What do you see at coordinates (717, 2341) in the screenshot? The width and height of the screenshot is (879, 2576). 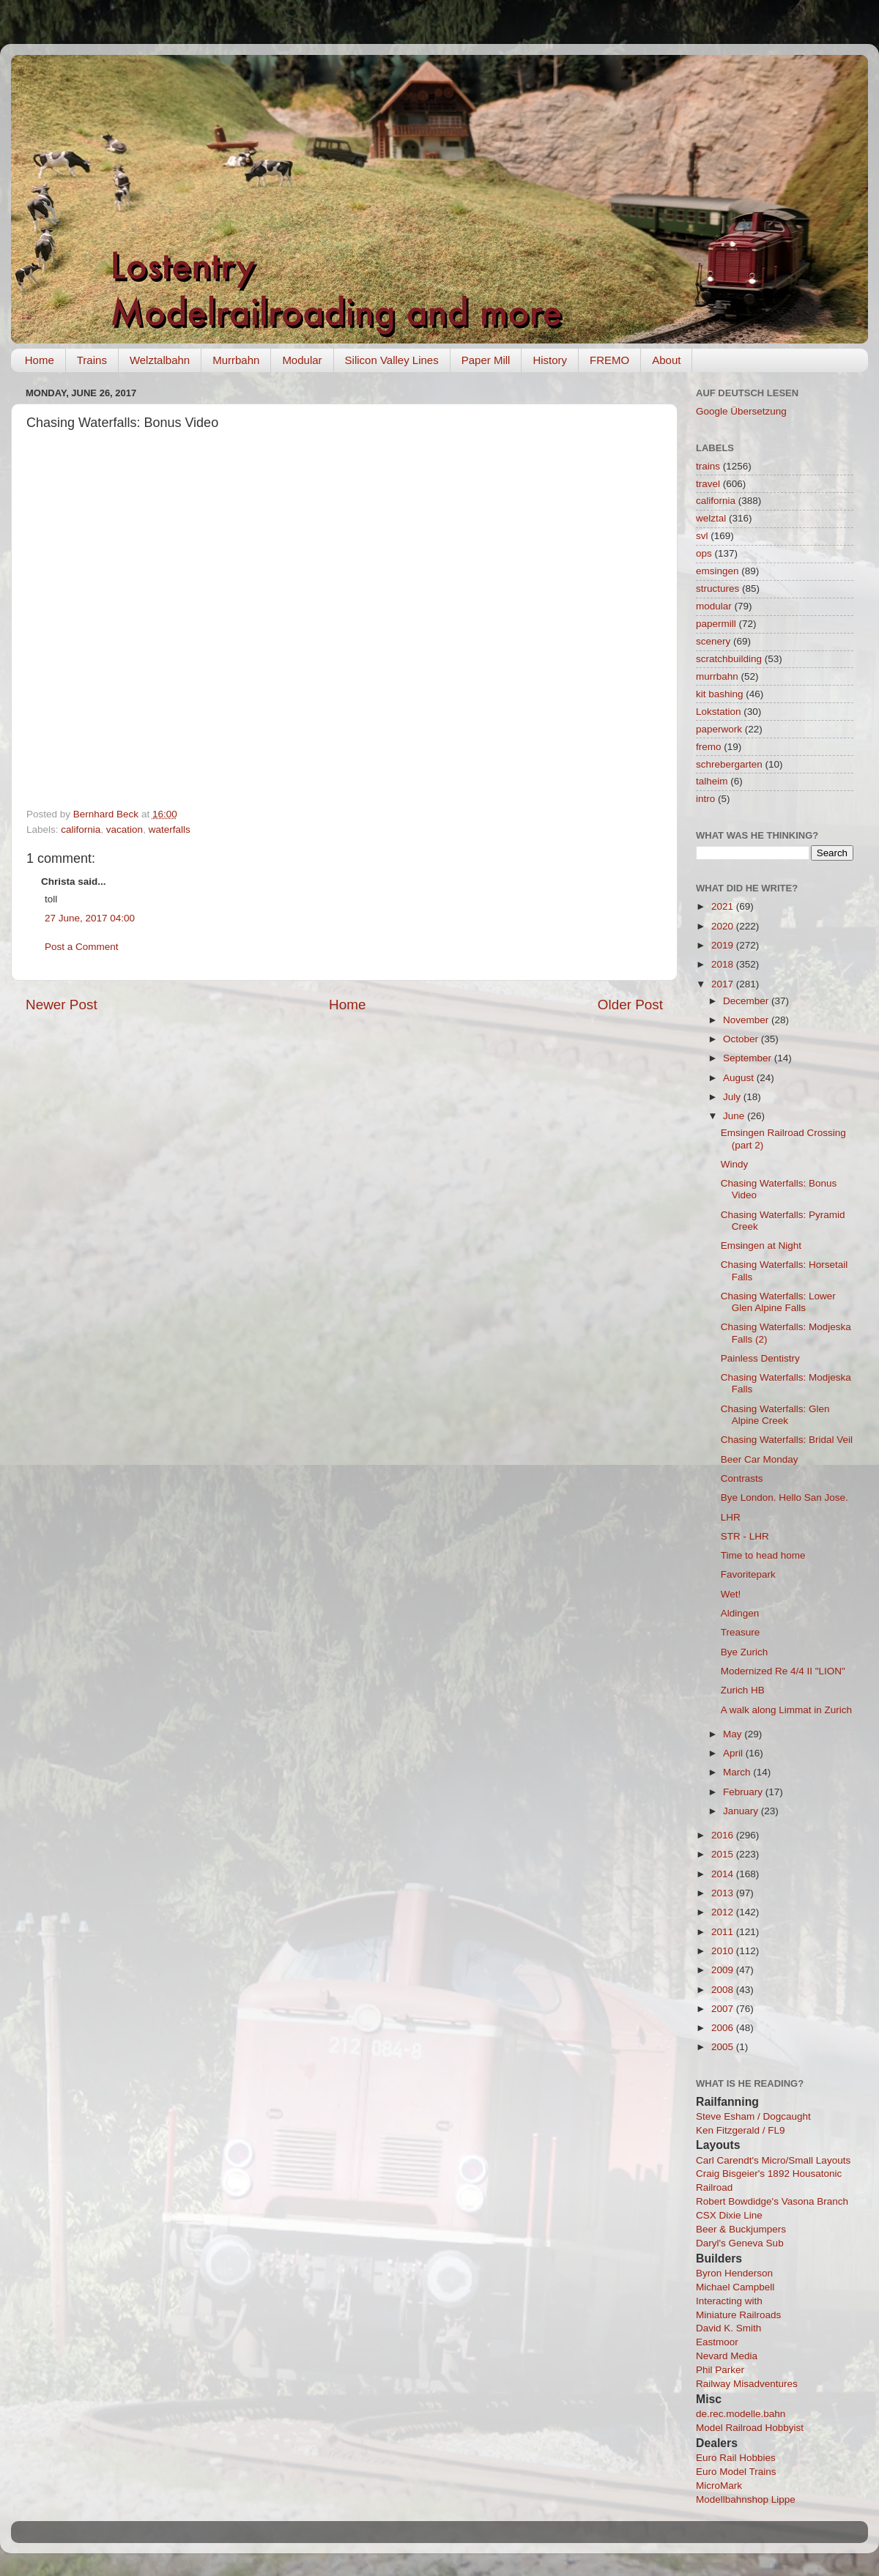 I see `Eastmoor` at bounding box center [717, 2341].